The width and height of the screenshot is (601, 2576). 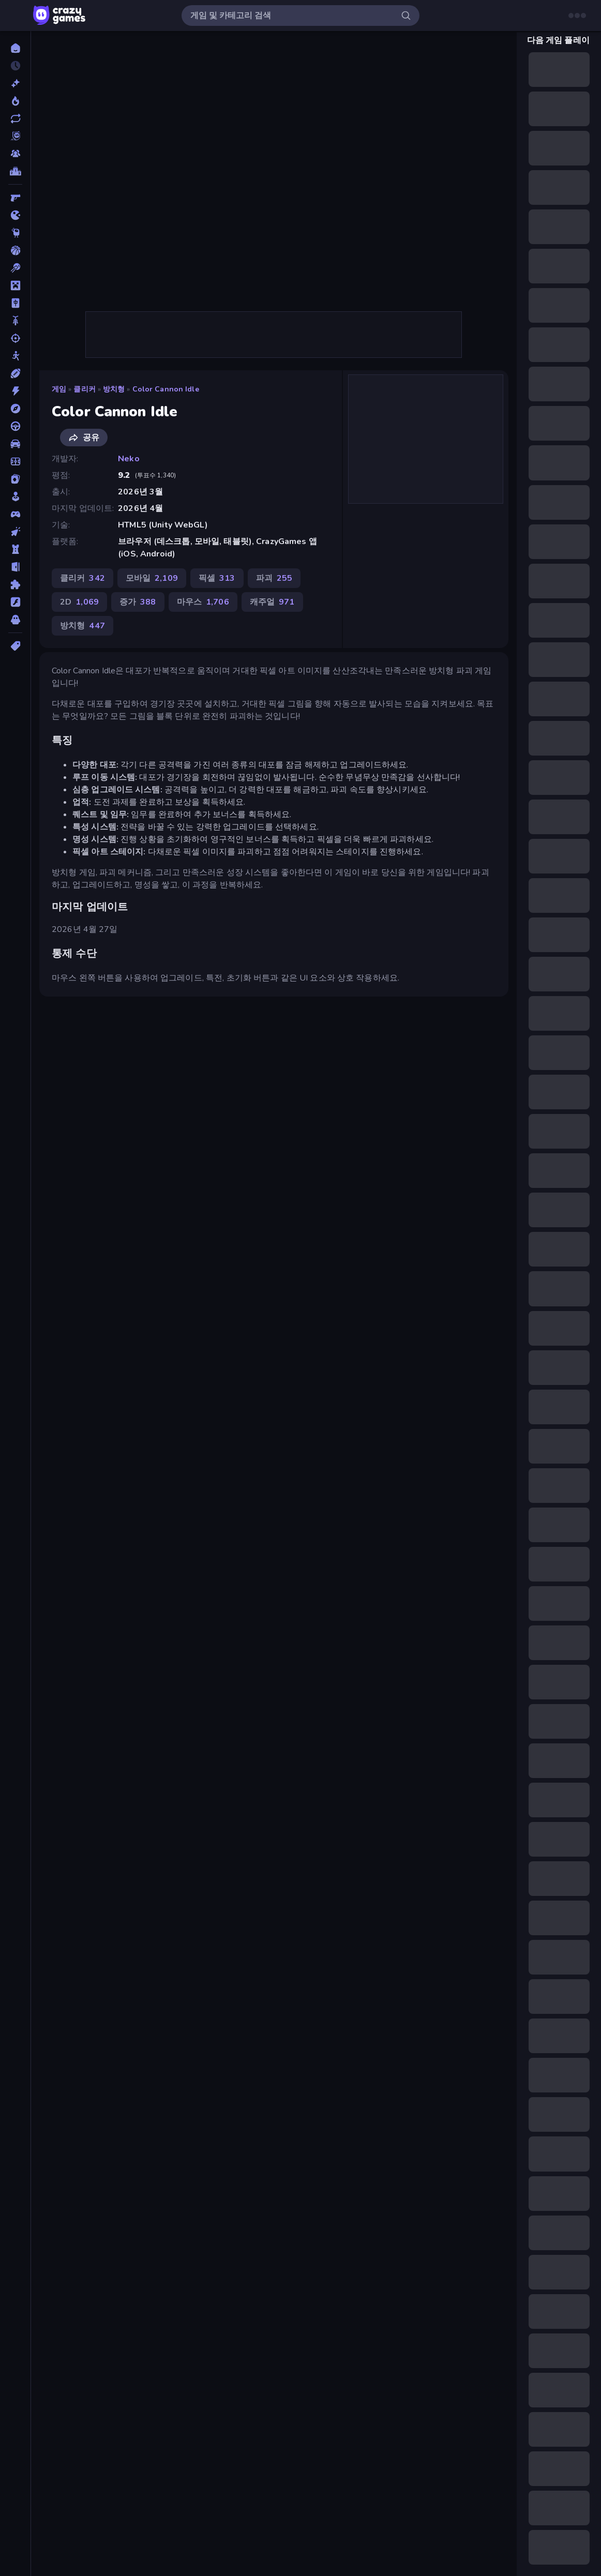 I want to click on [컨트롤러 호환], so click(x=15, y=514).